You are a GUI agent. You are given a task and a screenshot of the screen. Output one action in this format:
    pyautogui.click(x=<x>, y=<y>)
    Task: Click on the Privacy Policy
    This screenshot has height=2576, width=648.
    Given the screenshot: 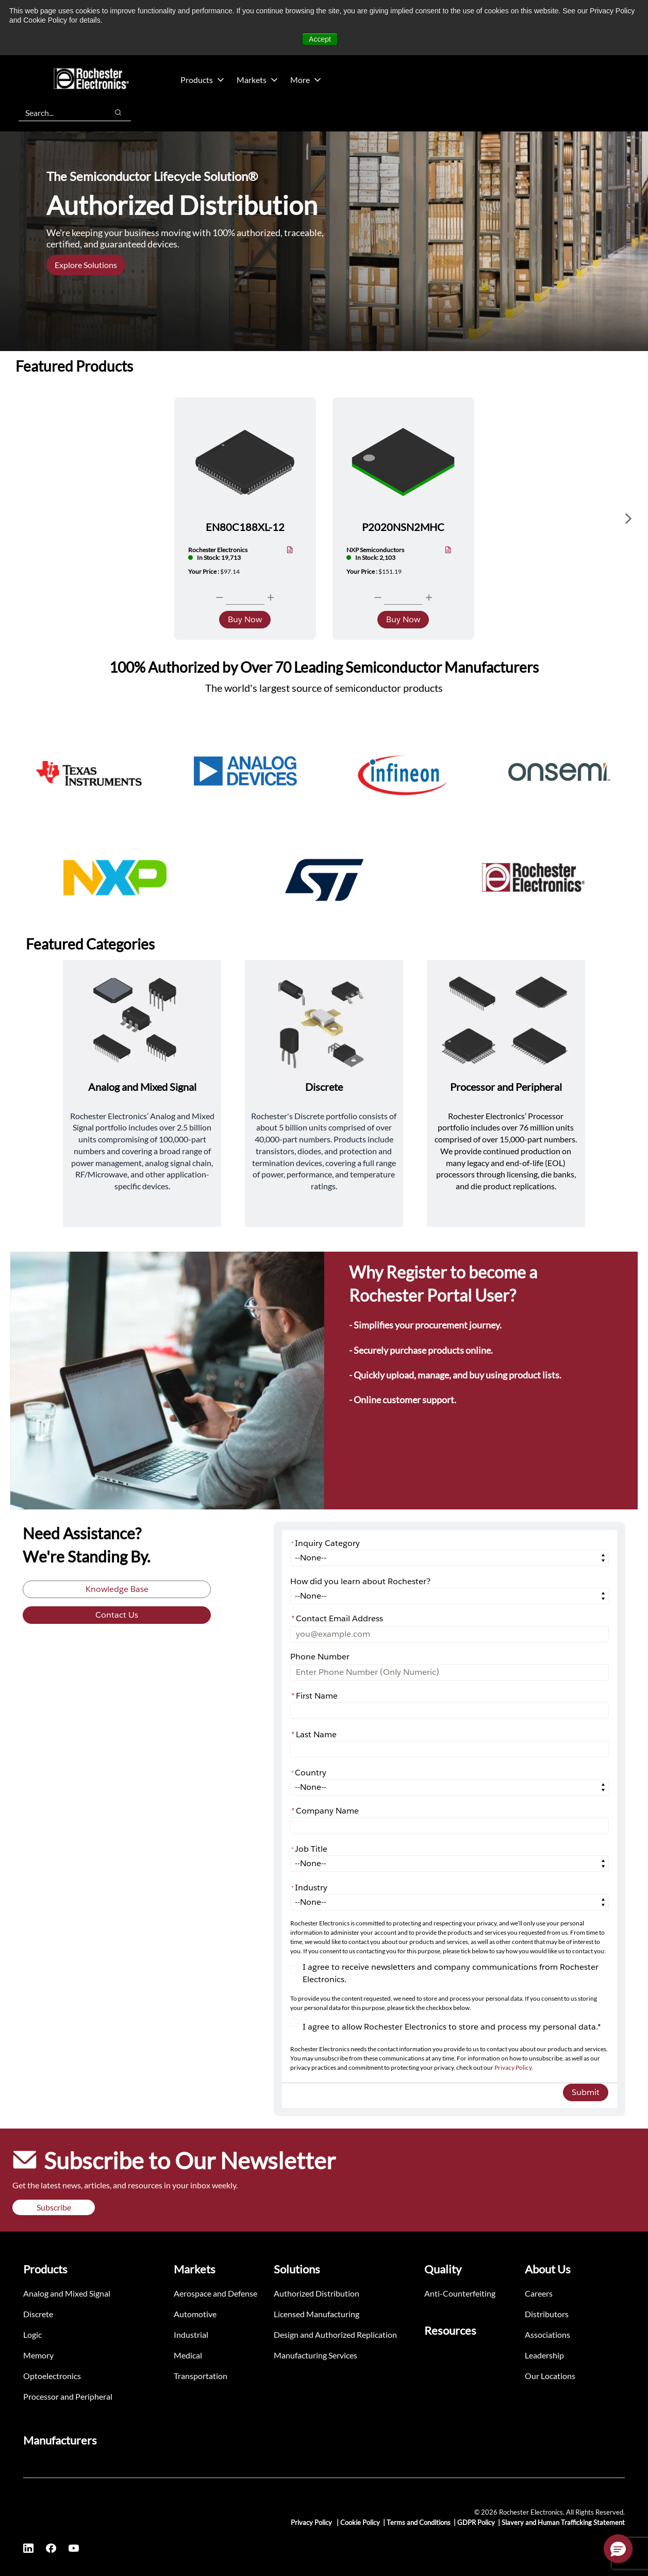 What is the action you would take?
    pyautogui.click(x=512, y=2067)
    